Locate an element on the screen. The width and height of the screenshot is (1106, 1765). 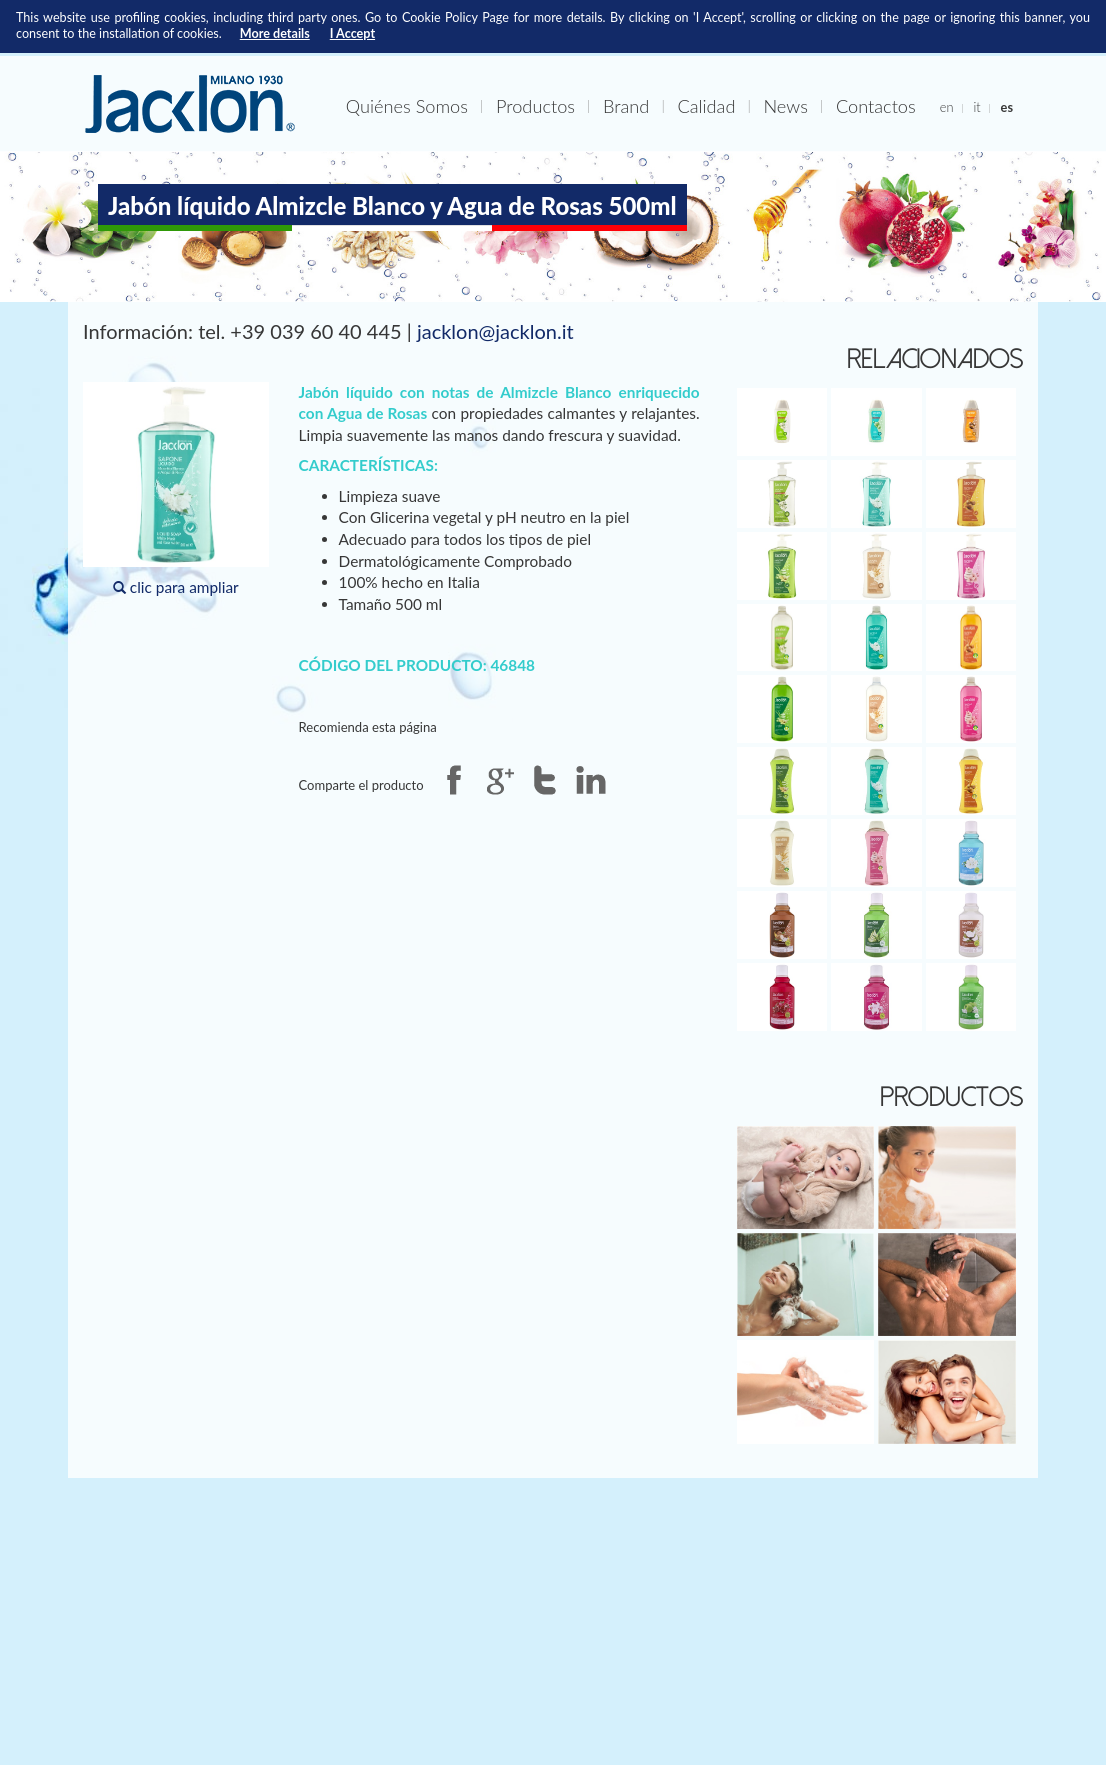
clic para ampliar is located at coordinates (176, 489).